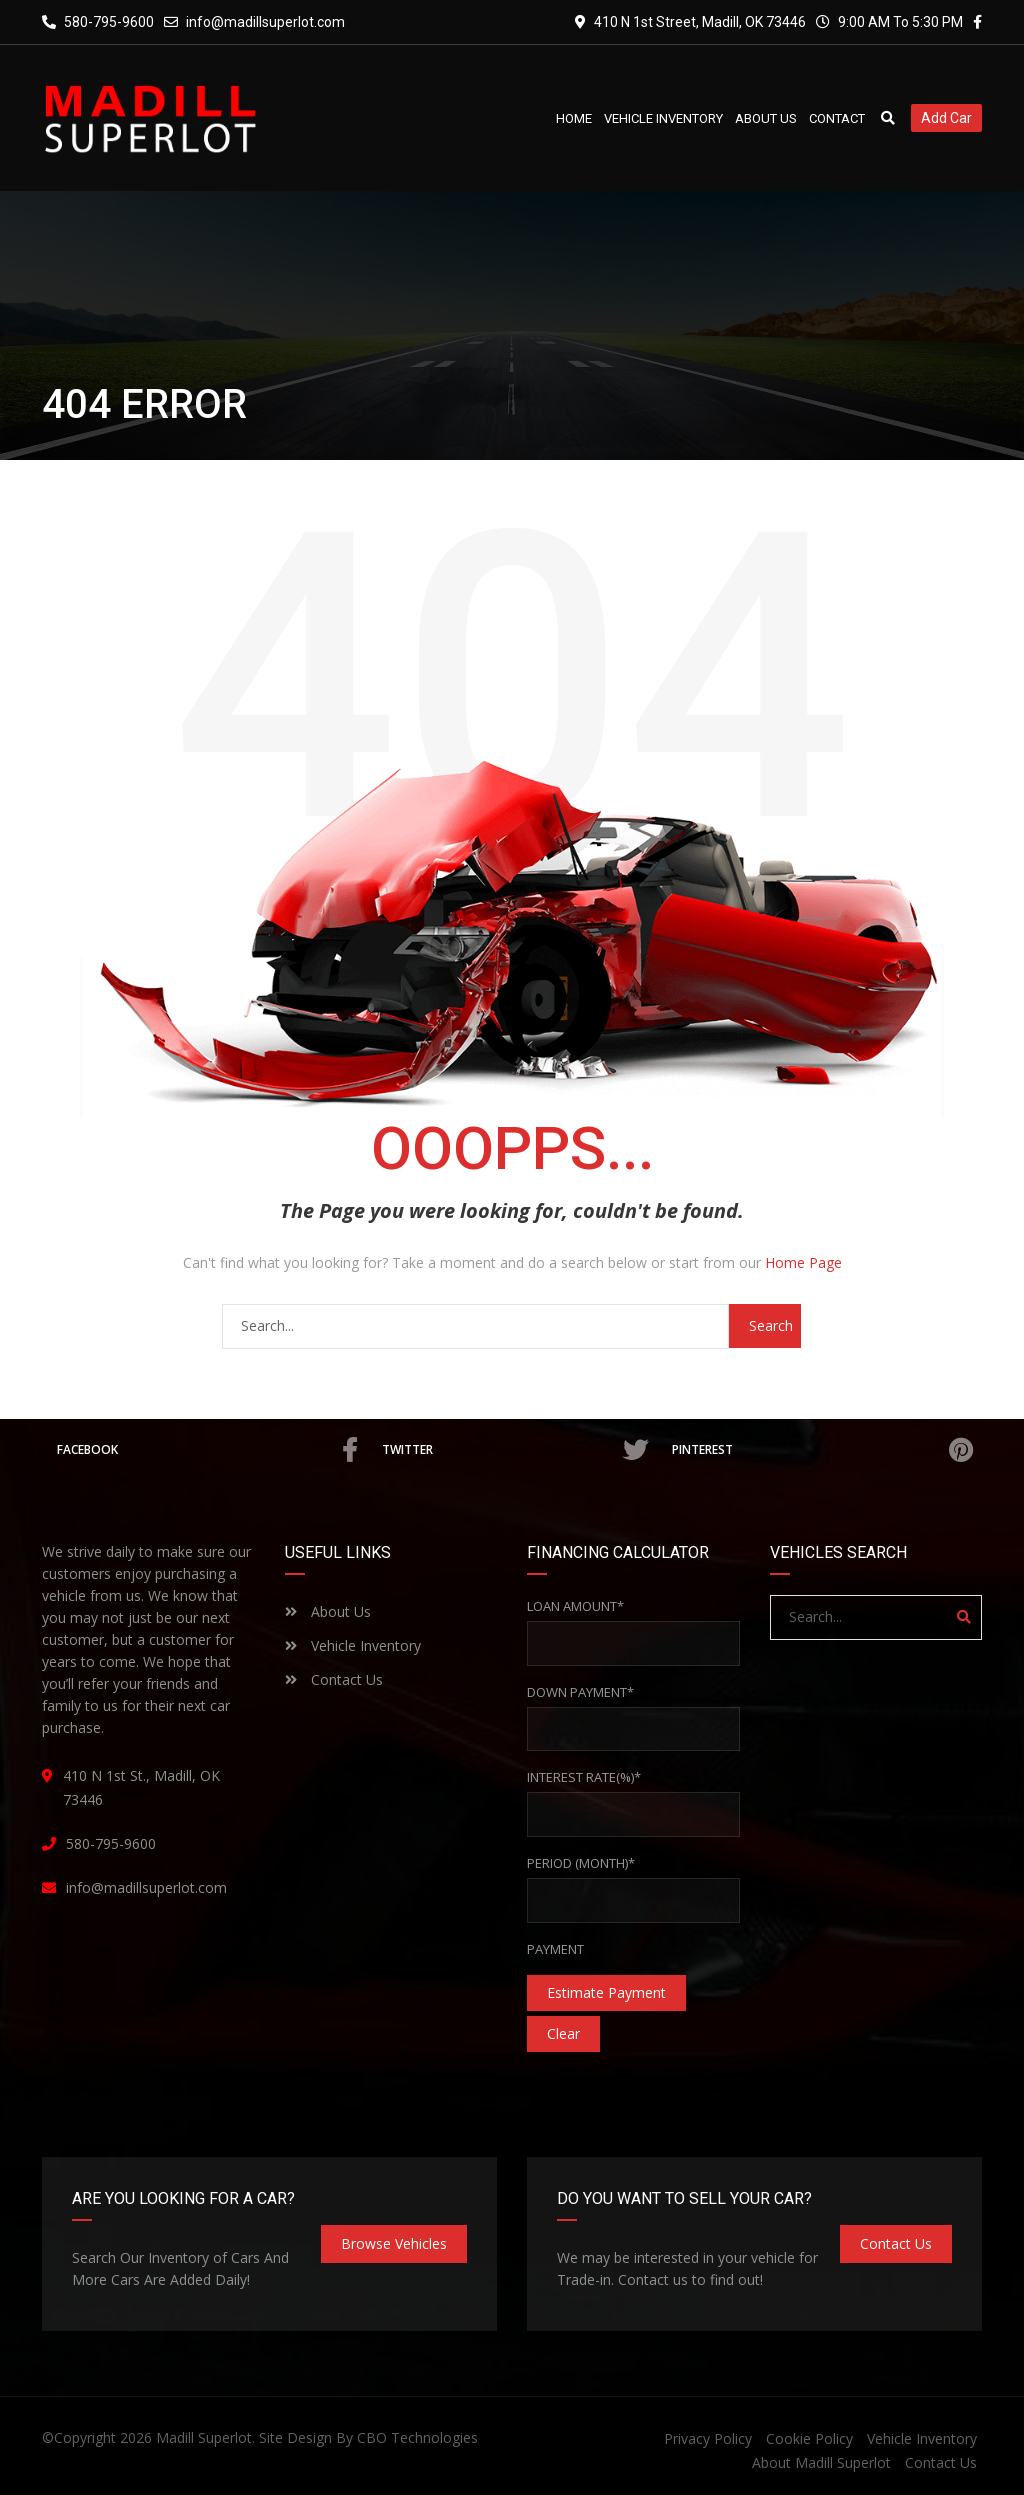 This screenshot has width=1024, height=2495. I want to click on info@madillsuperlot.com, so click(265, 22).